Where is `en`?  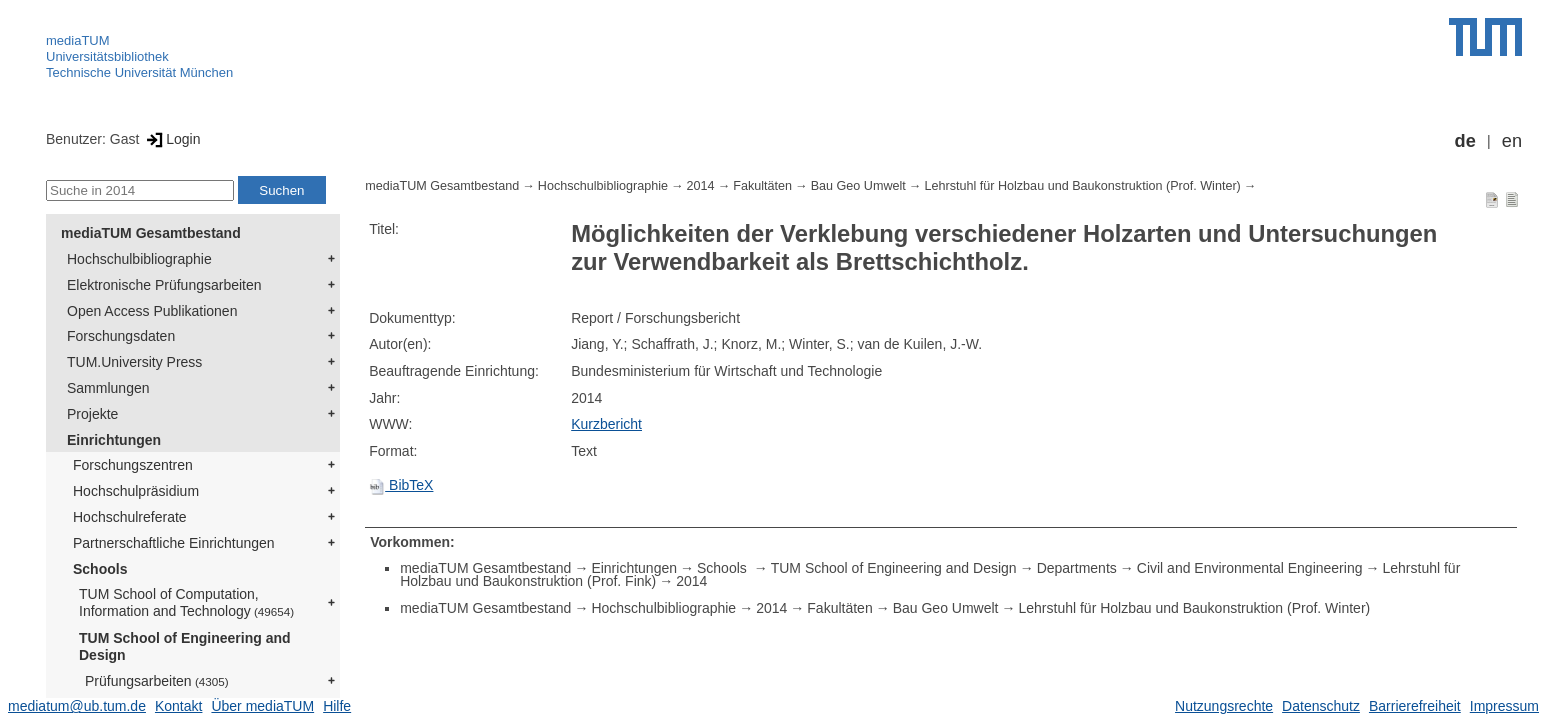
en is located at coordinates (1512, 141).